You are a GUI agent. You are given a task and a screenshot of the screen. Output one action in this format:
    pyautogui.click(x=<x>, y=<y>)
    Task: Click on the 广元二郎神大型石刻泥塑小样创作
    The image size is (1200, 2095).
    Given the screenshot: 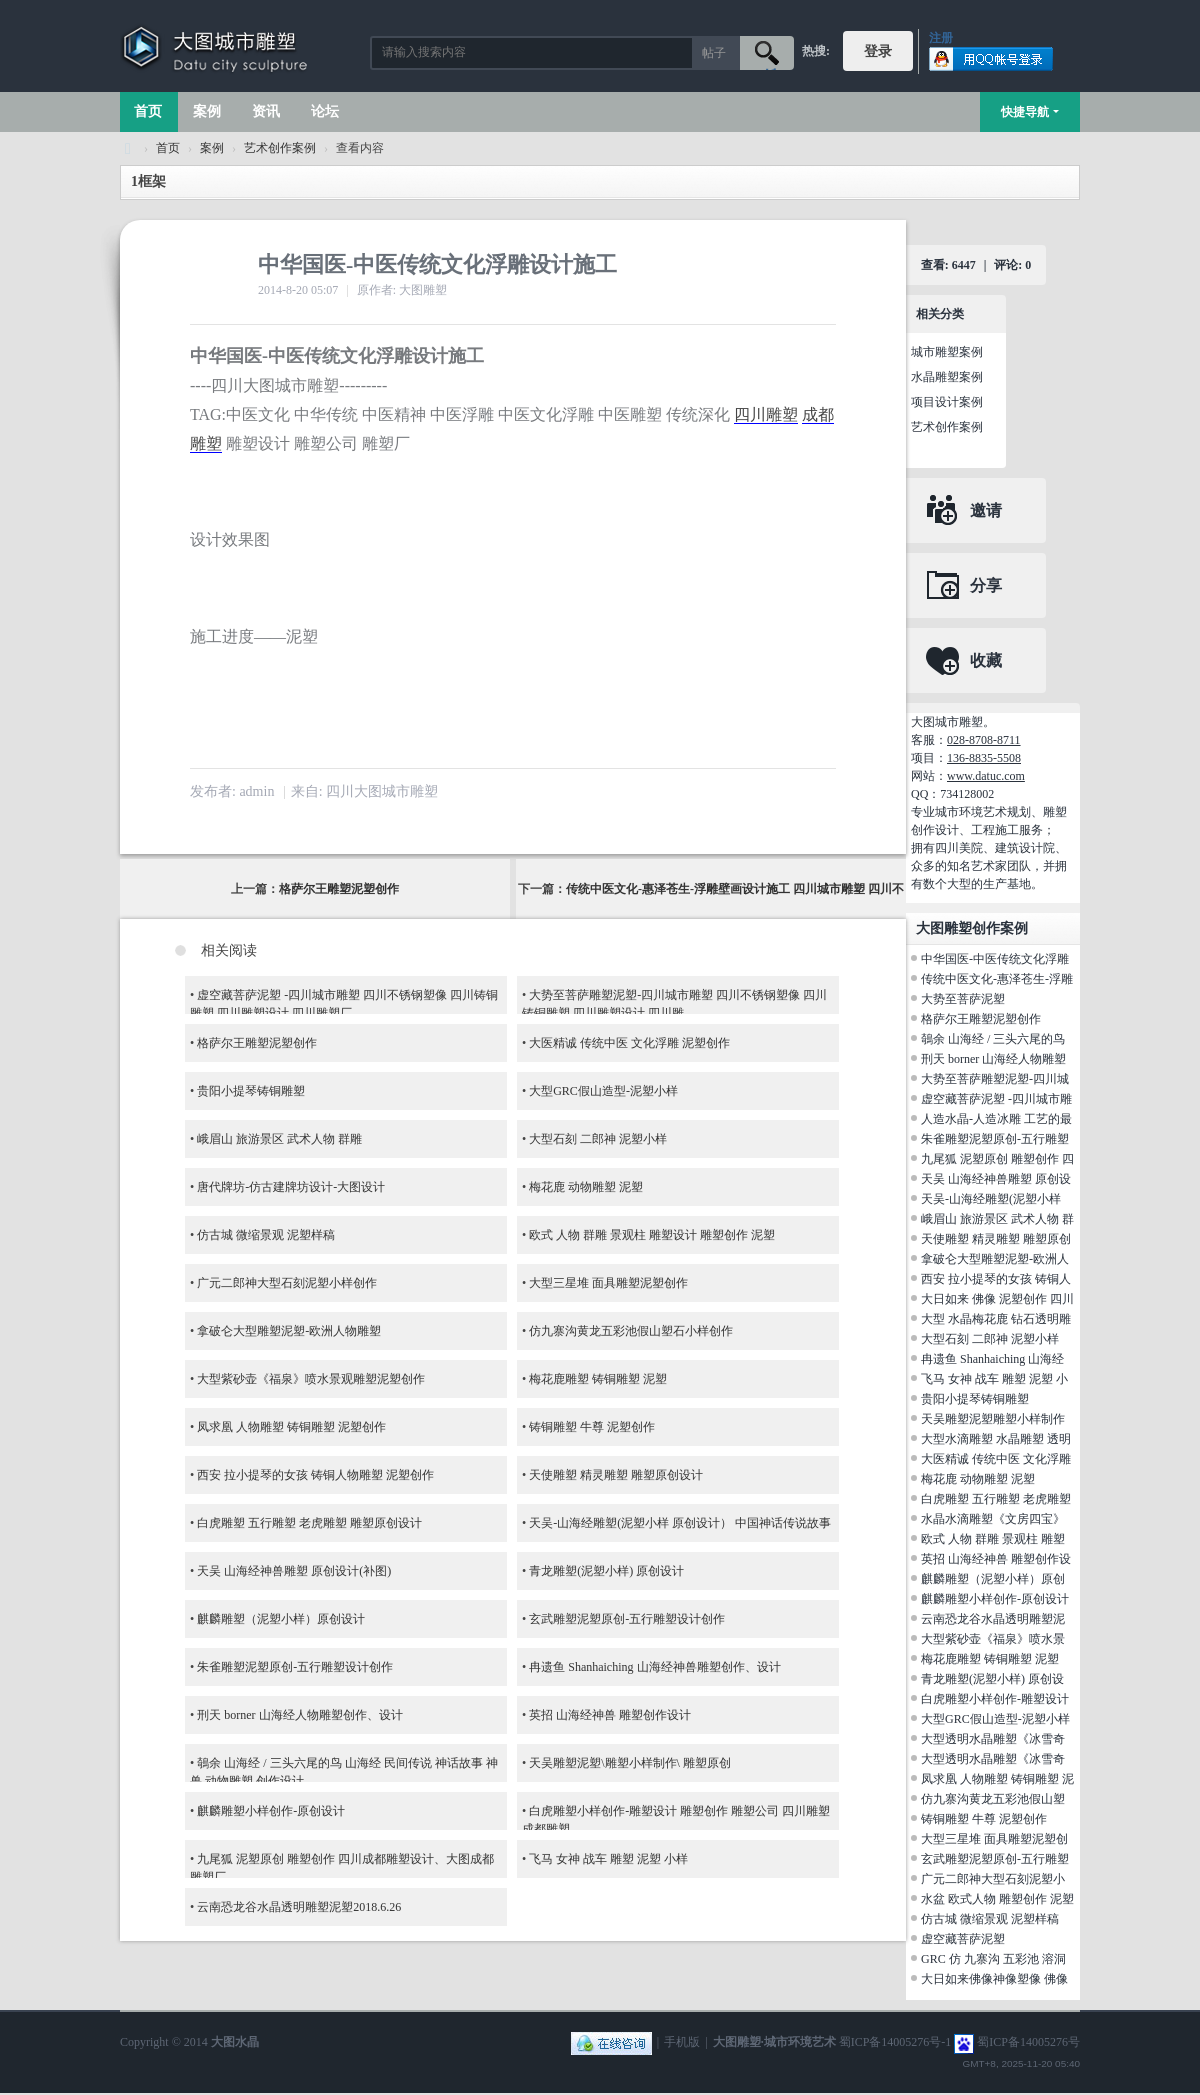 What is the action you would take?
    pyautogui.click(x=287, y=1283)
    